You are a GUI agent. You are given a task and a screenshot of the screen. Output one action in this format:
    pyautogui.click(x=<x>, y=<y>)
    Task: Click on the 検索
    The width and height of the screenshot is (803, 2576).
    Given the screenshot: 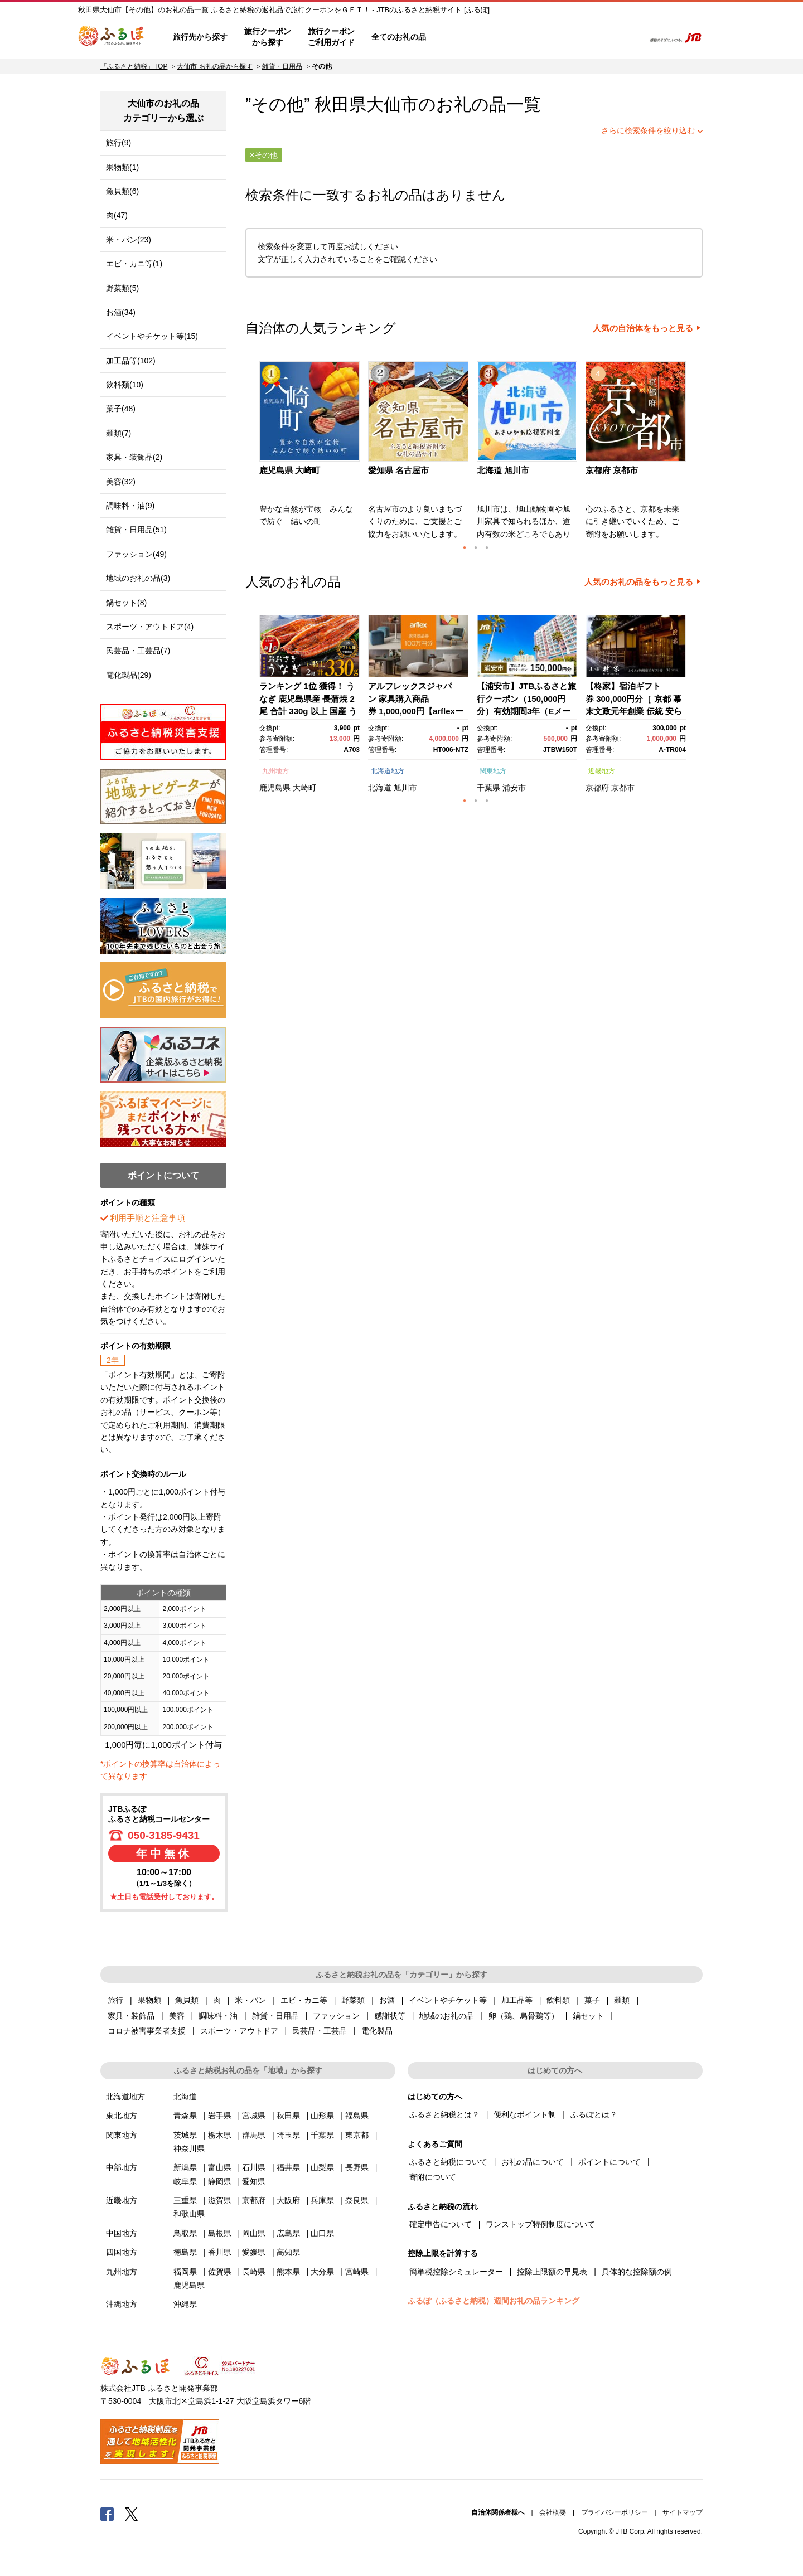 What is the action you would take?
    pyautogui.click(x=628, y=37)
    